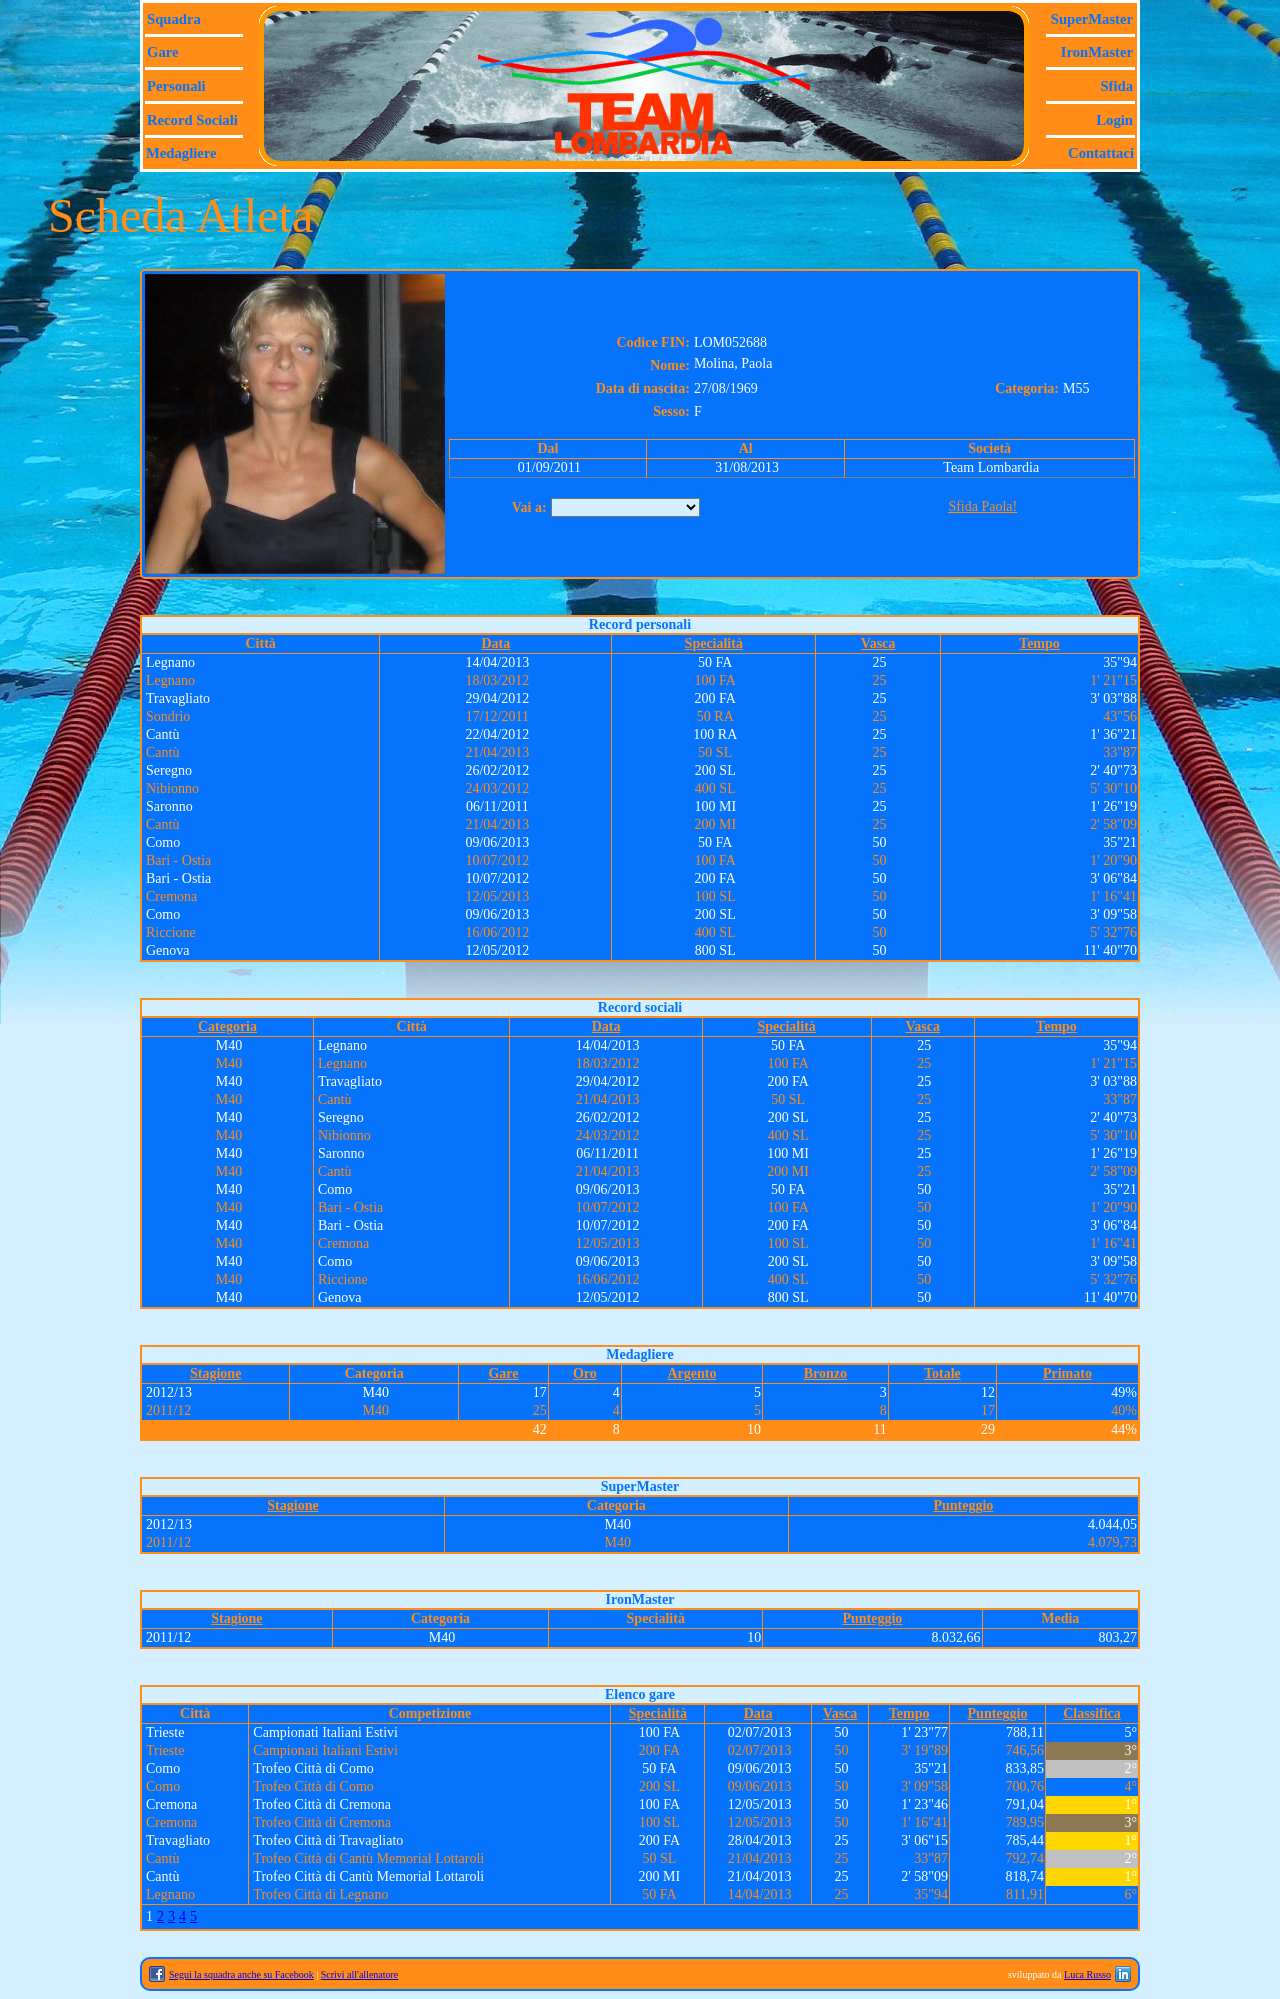 The height and width of the screenshot is (1999, 1280). What do you see at coordinates (942, 1373) in the screenshot?
I see `Totale` at bounding box center [942, 1373].